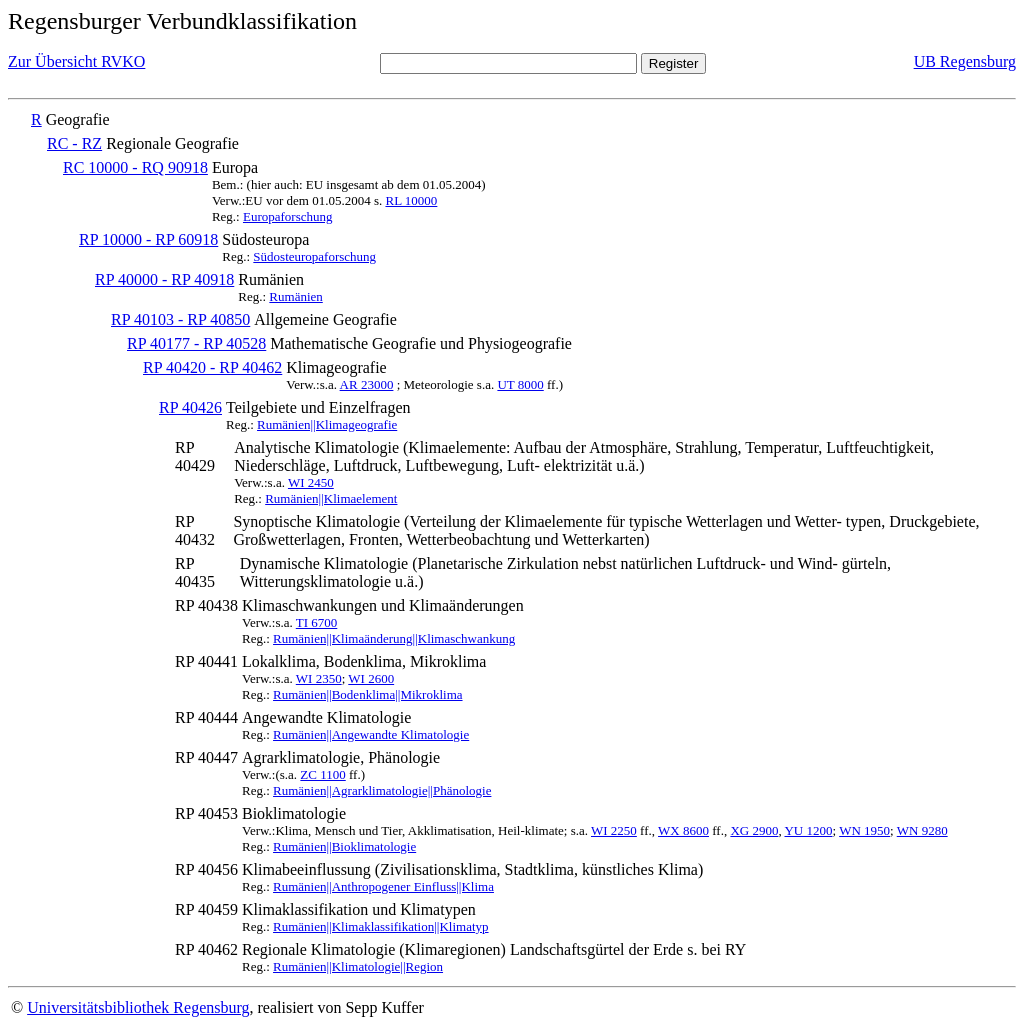 The width and height of the screenshot is (1024, 1028). What do you see at coordinates (411, 200) in the screenshot?
I see `RL 10000` at bounding box center [411, 200].